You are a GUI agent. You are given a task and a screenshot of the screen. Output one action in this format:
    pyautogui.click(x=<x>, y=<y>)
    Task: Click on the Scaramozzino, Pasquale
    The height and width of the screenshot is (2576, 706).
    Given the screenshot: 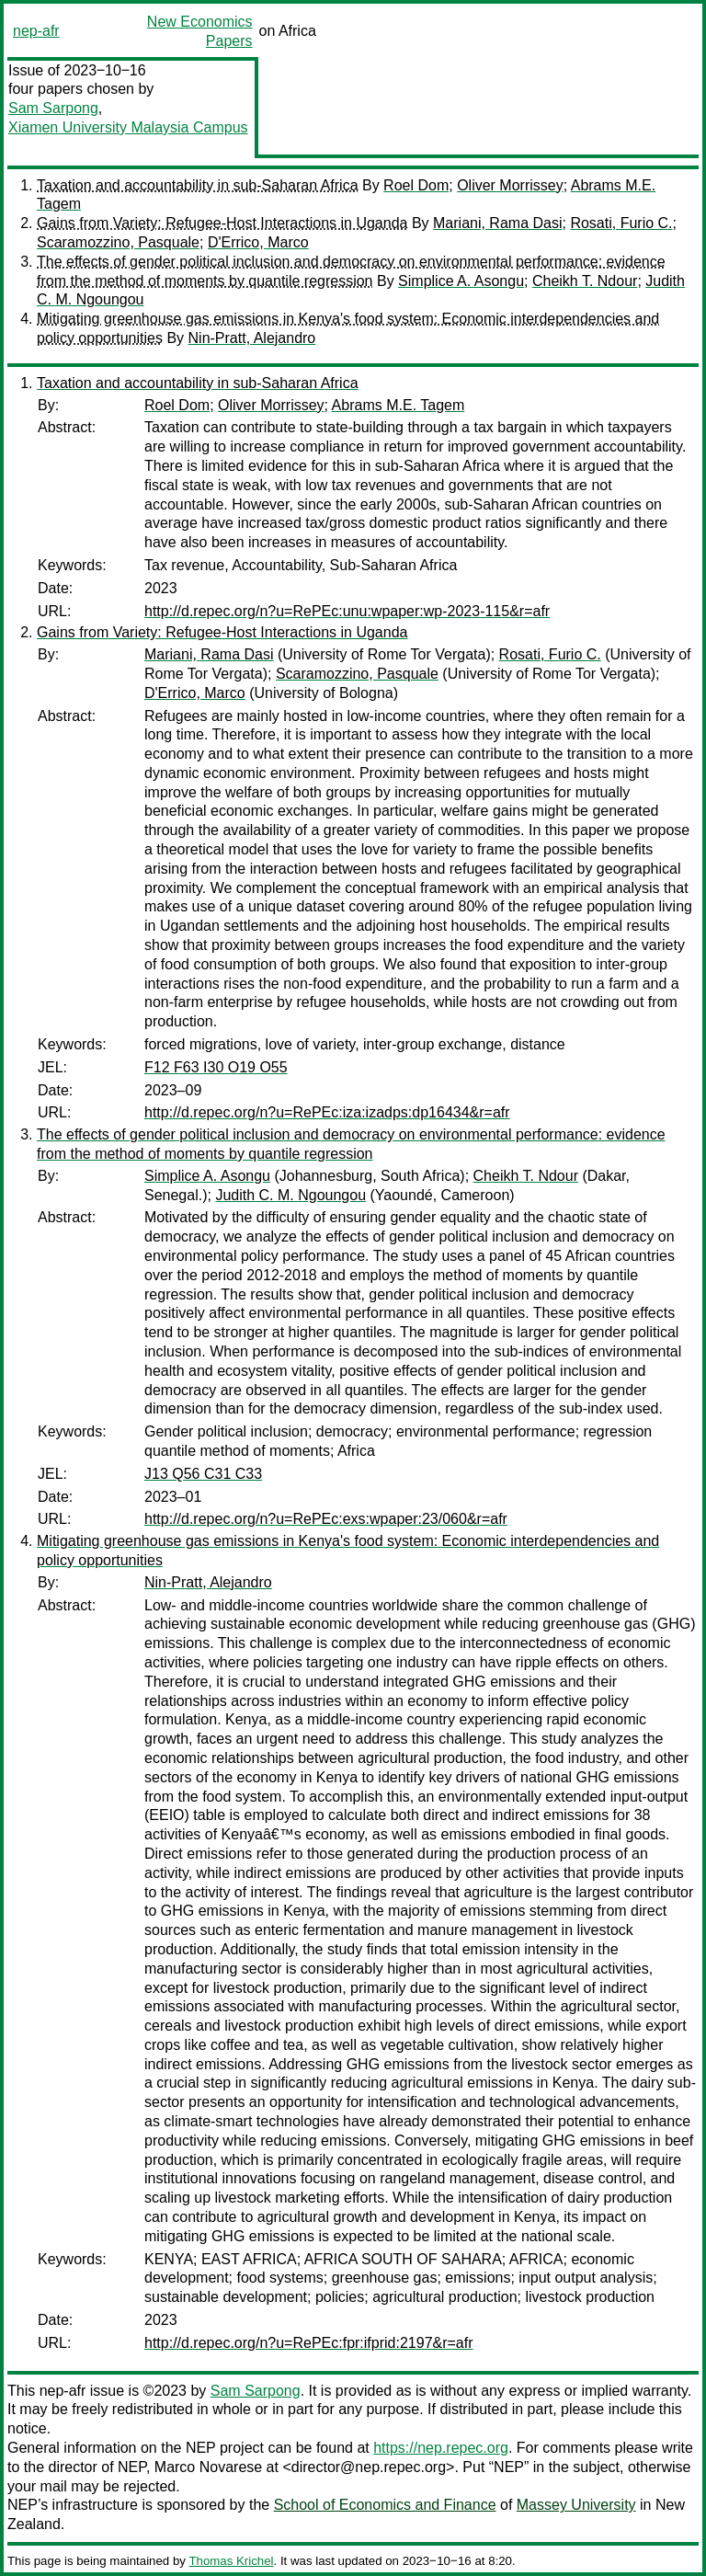 What is the action you would take?
    pyautogui.click(x=118, y=242)
    